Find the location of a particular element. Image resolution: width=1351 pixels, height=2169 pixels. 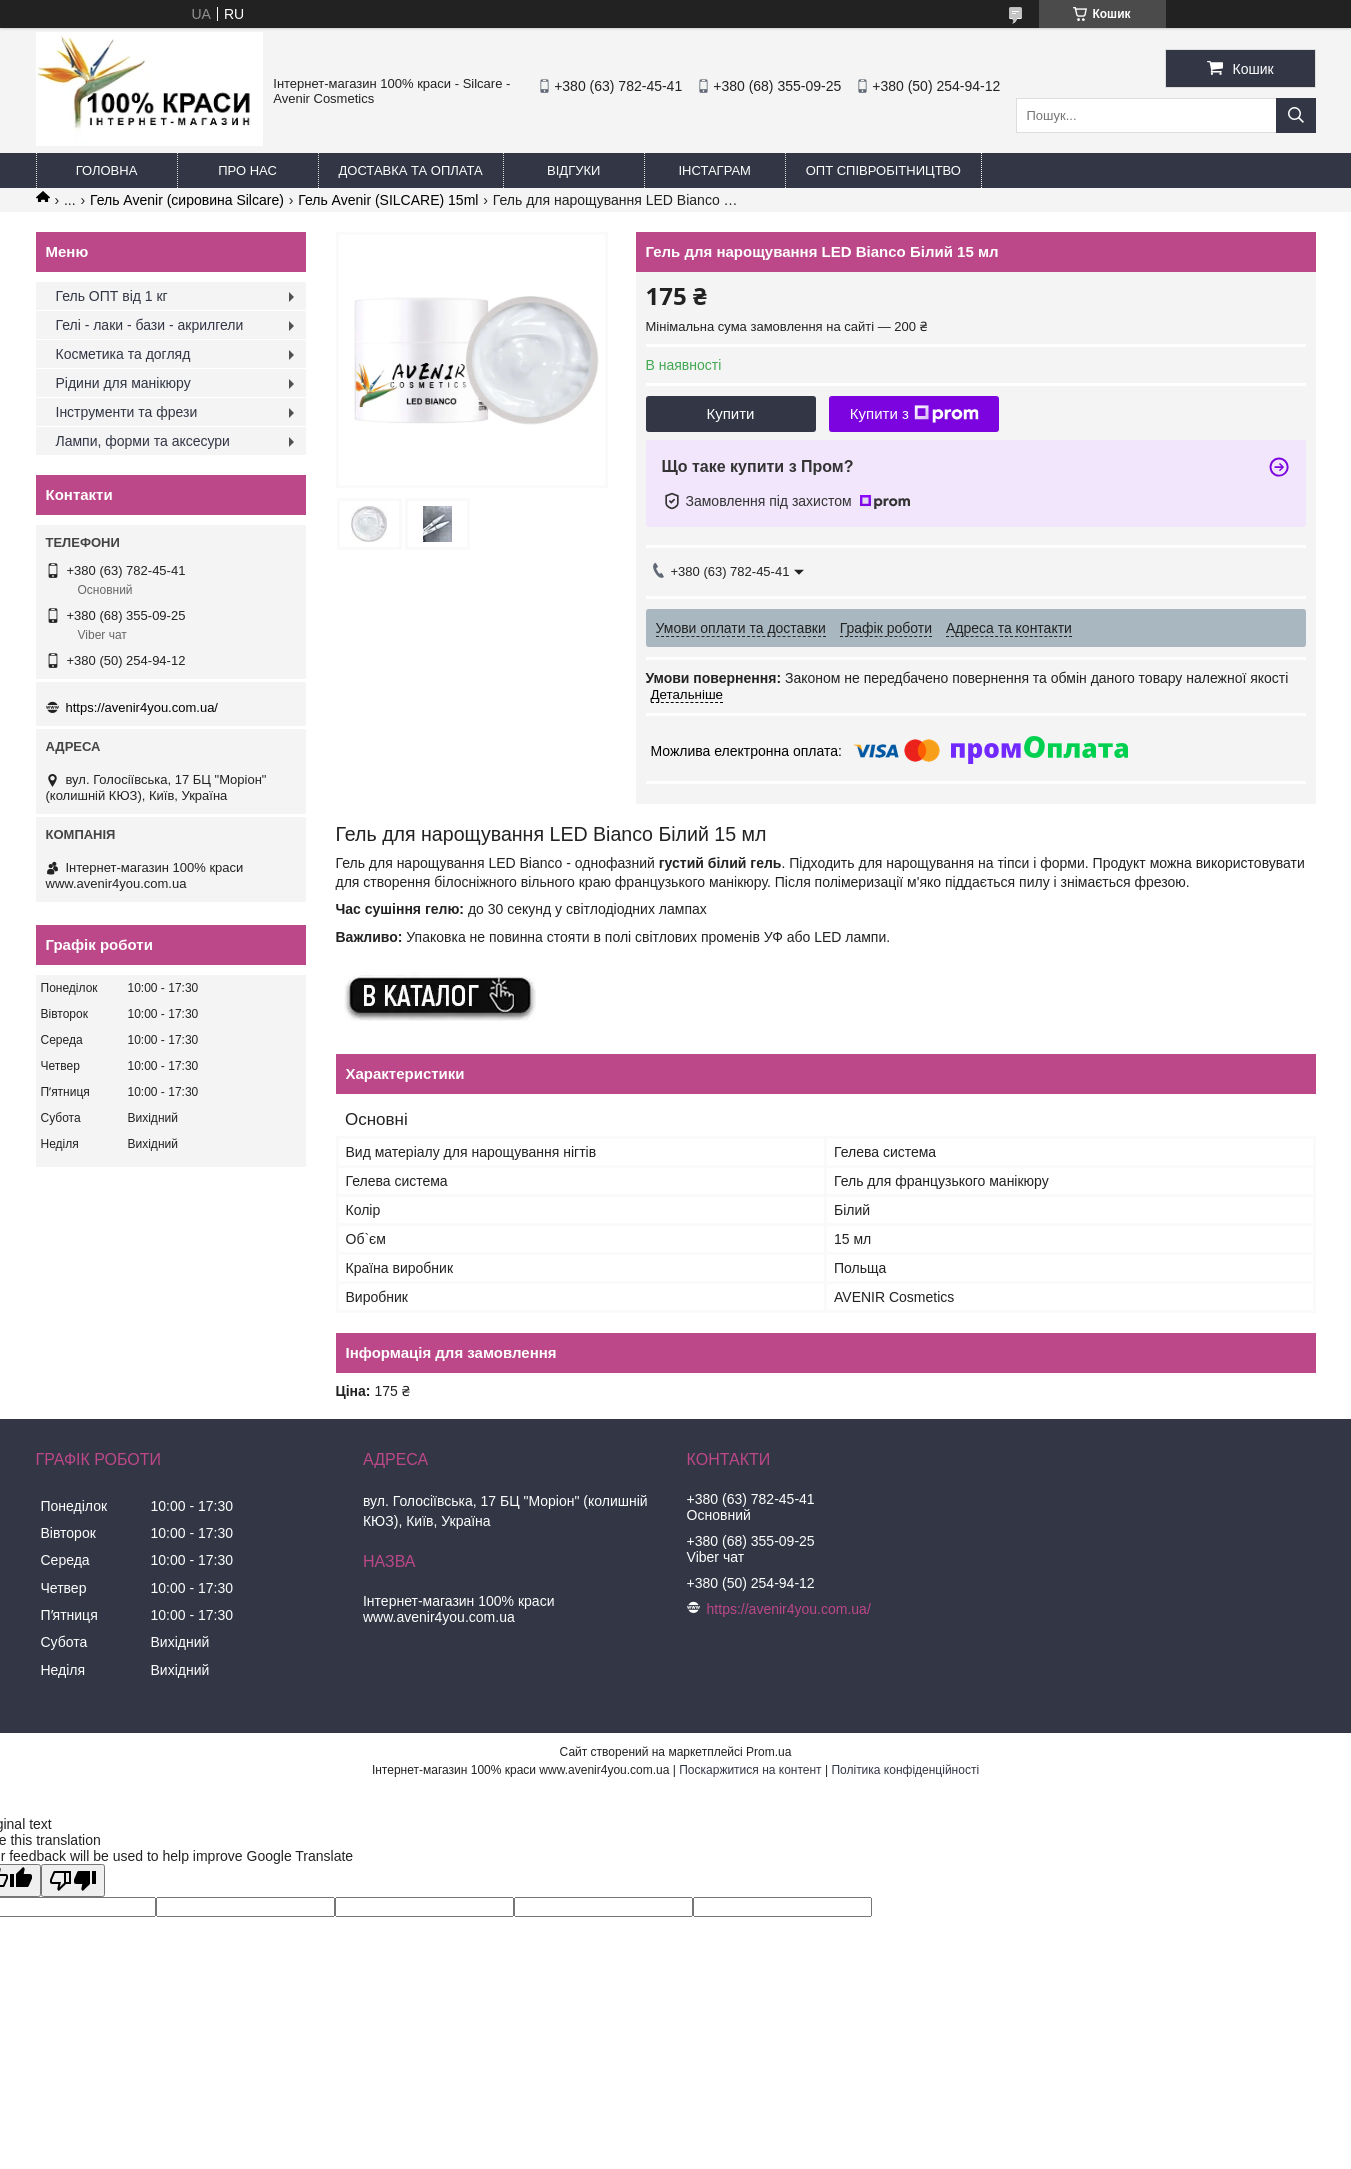

ОПТ Співробітництво is located at coordinates (883, 170).